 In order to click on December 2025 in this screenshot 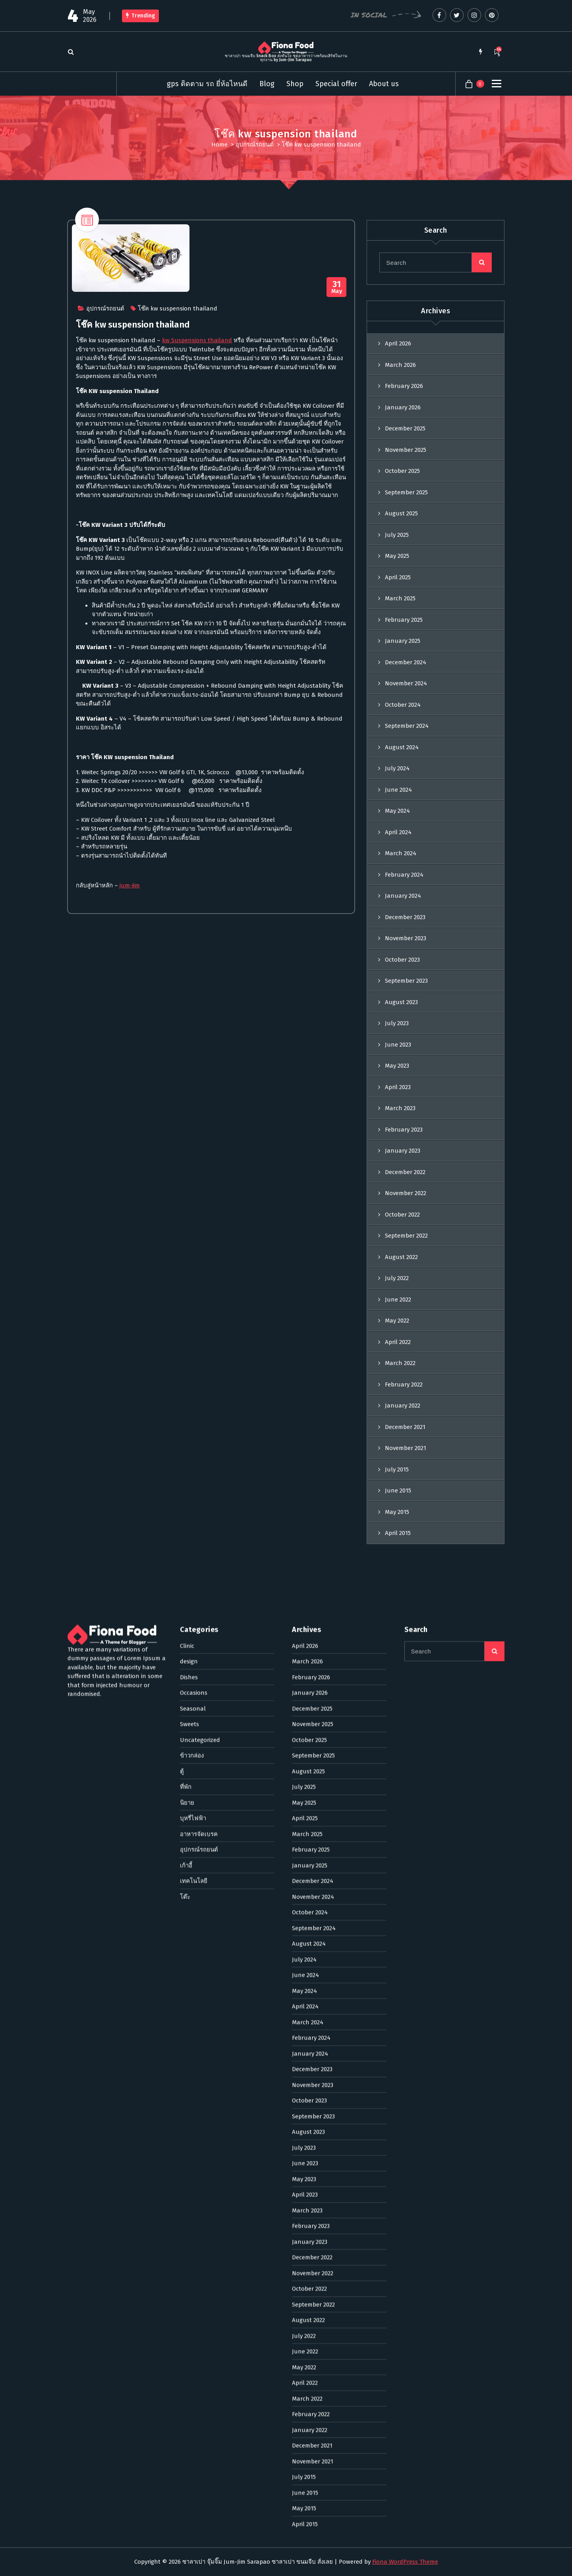, I will do `click(405, 442)`.